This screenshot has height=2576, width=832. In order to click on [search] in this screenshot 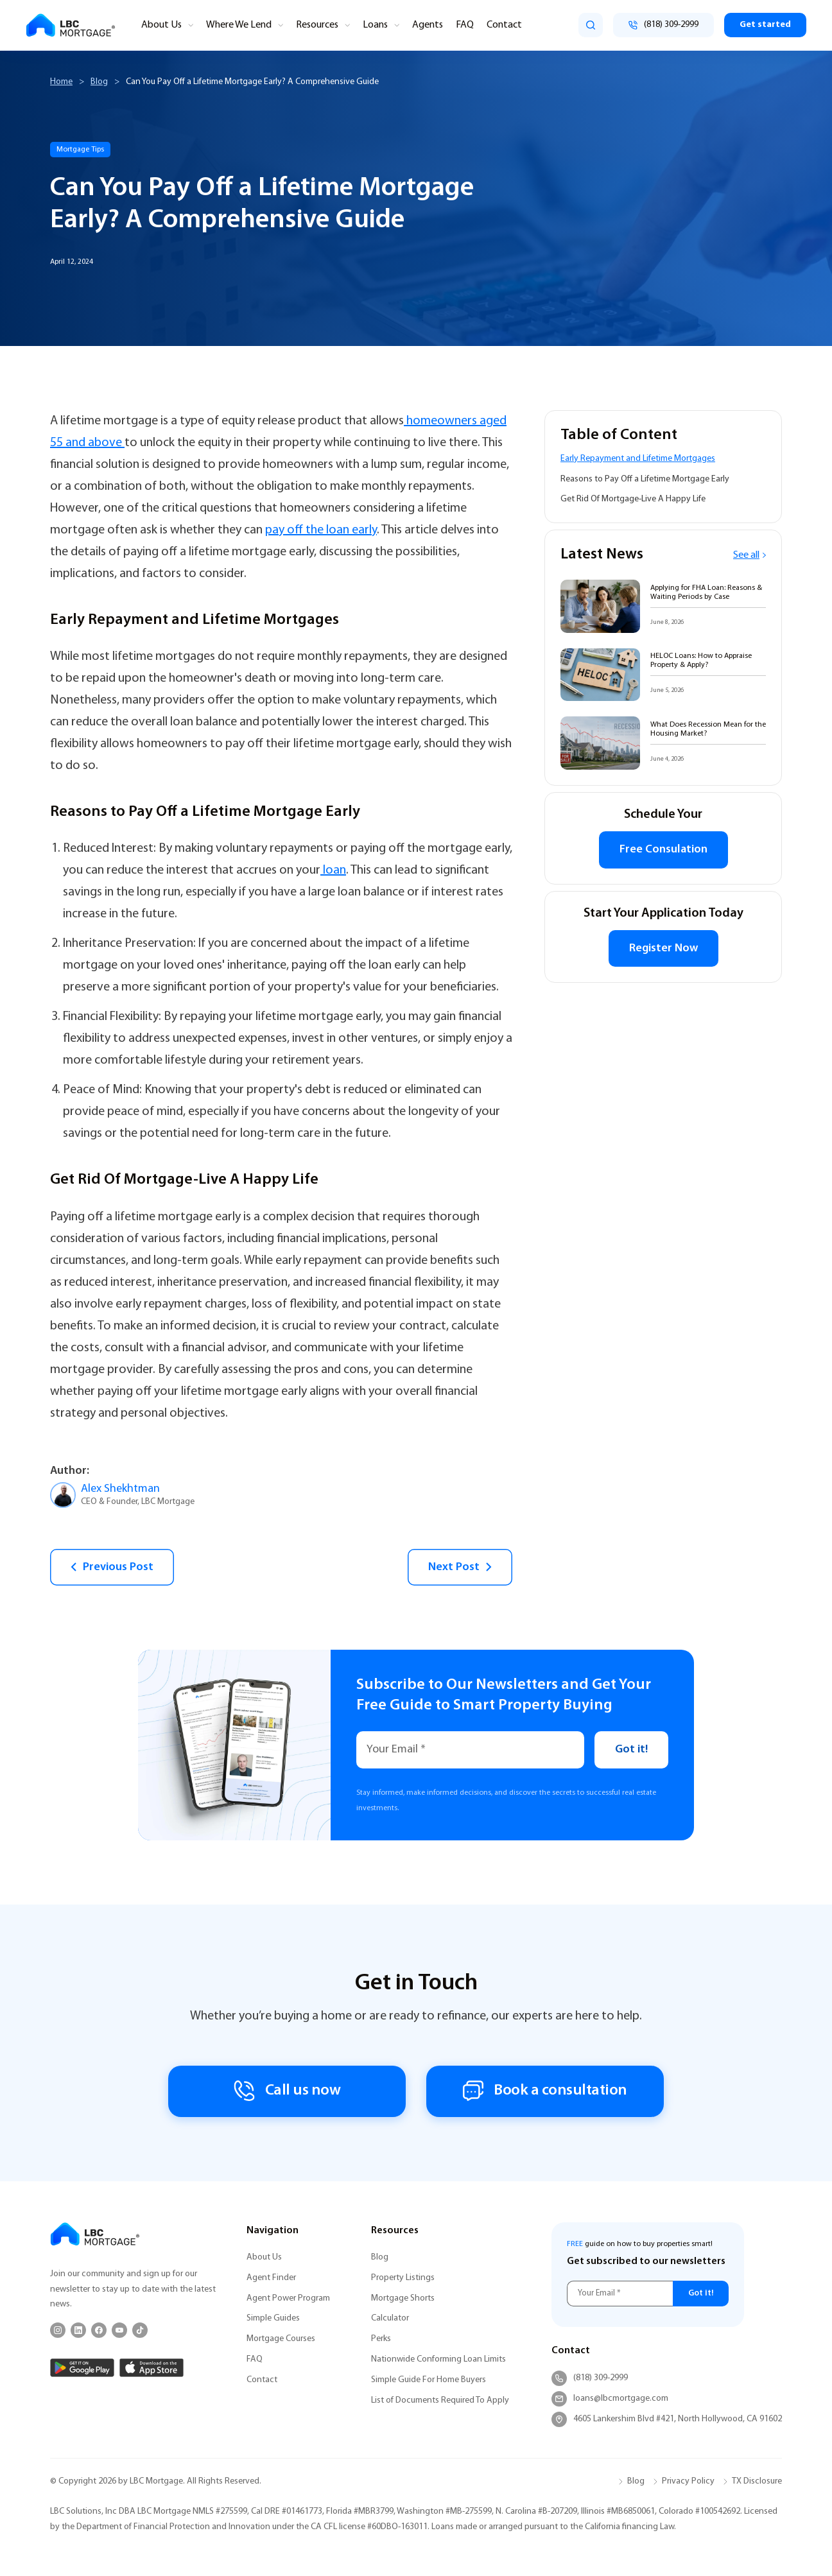, I will do `click(590, 25)`.